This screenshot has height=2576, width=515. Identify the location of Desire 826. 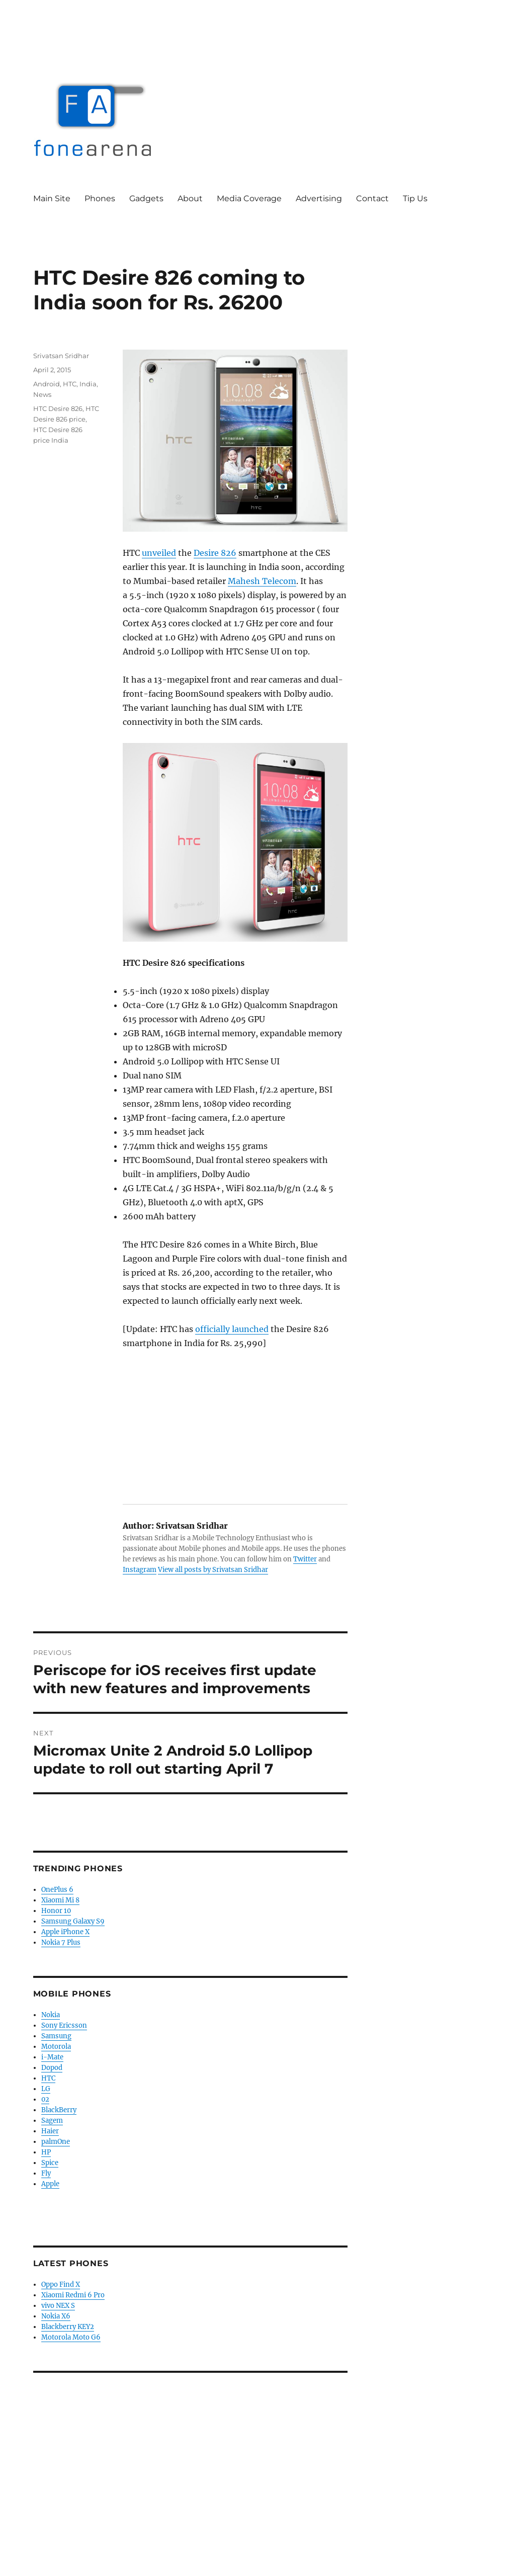
(215, 553).